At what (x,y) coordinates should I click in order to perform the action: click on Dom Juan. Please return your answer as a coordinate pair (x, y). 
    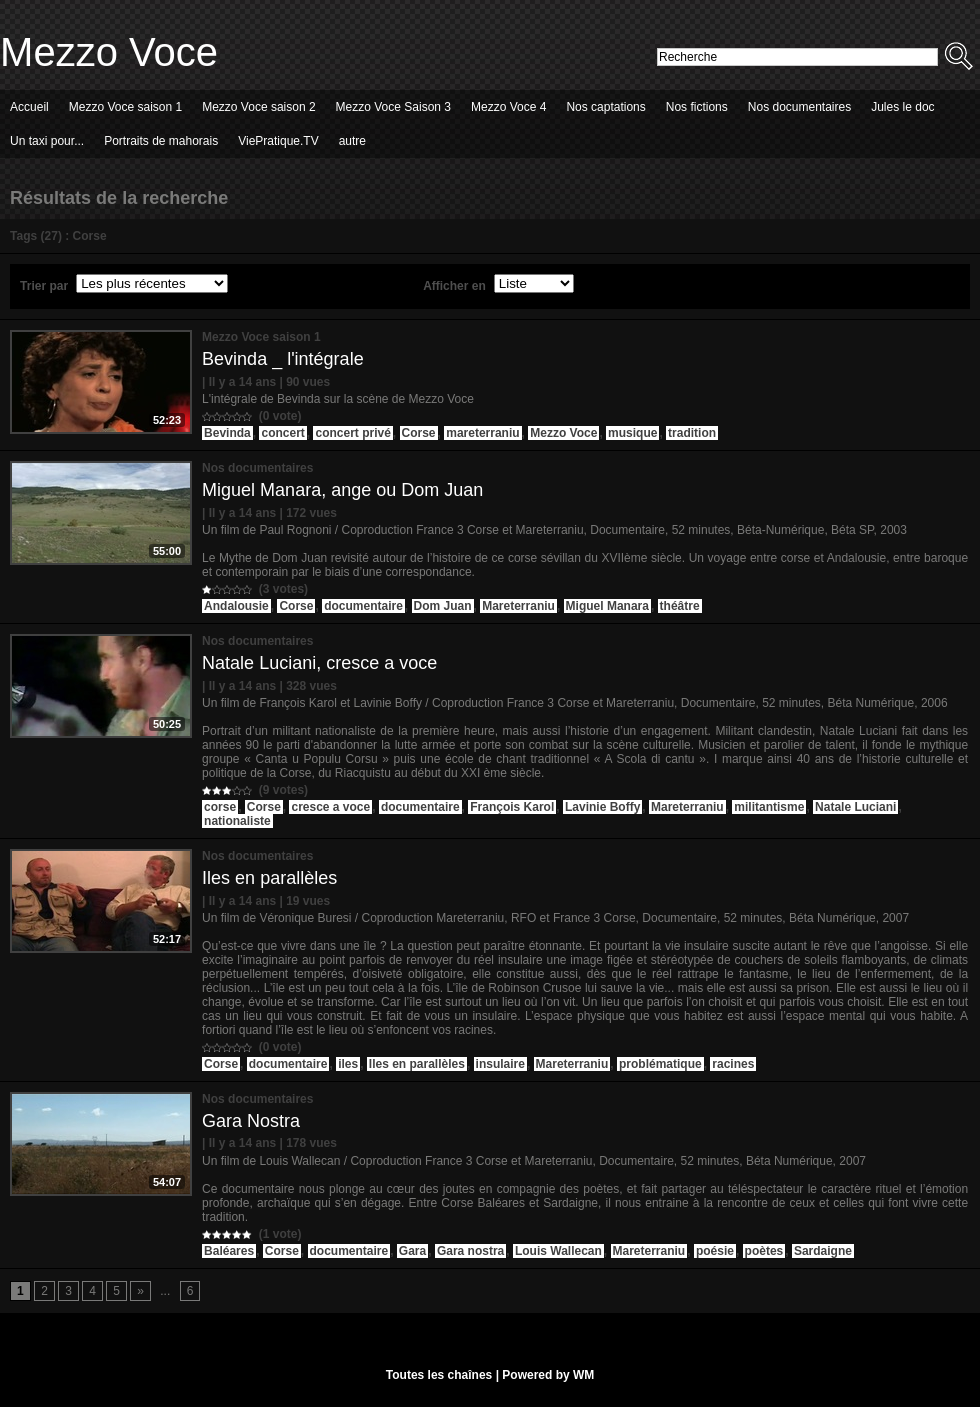
    Looking at the image, I should click on (443, 606).